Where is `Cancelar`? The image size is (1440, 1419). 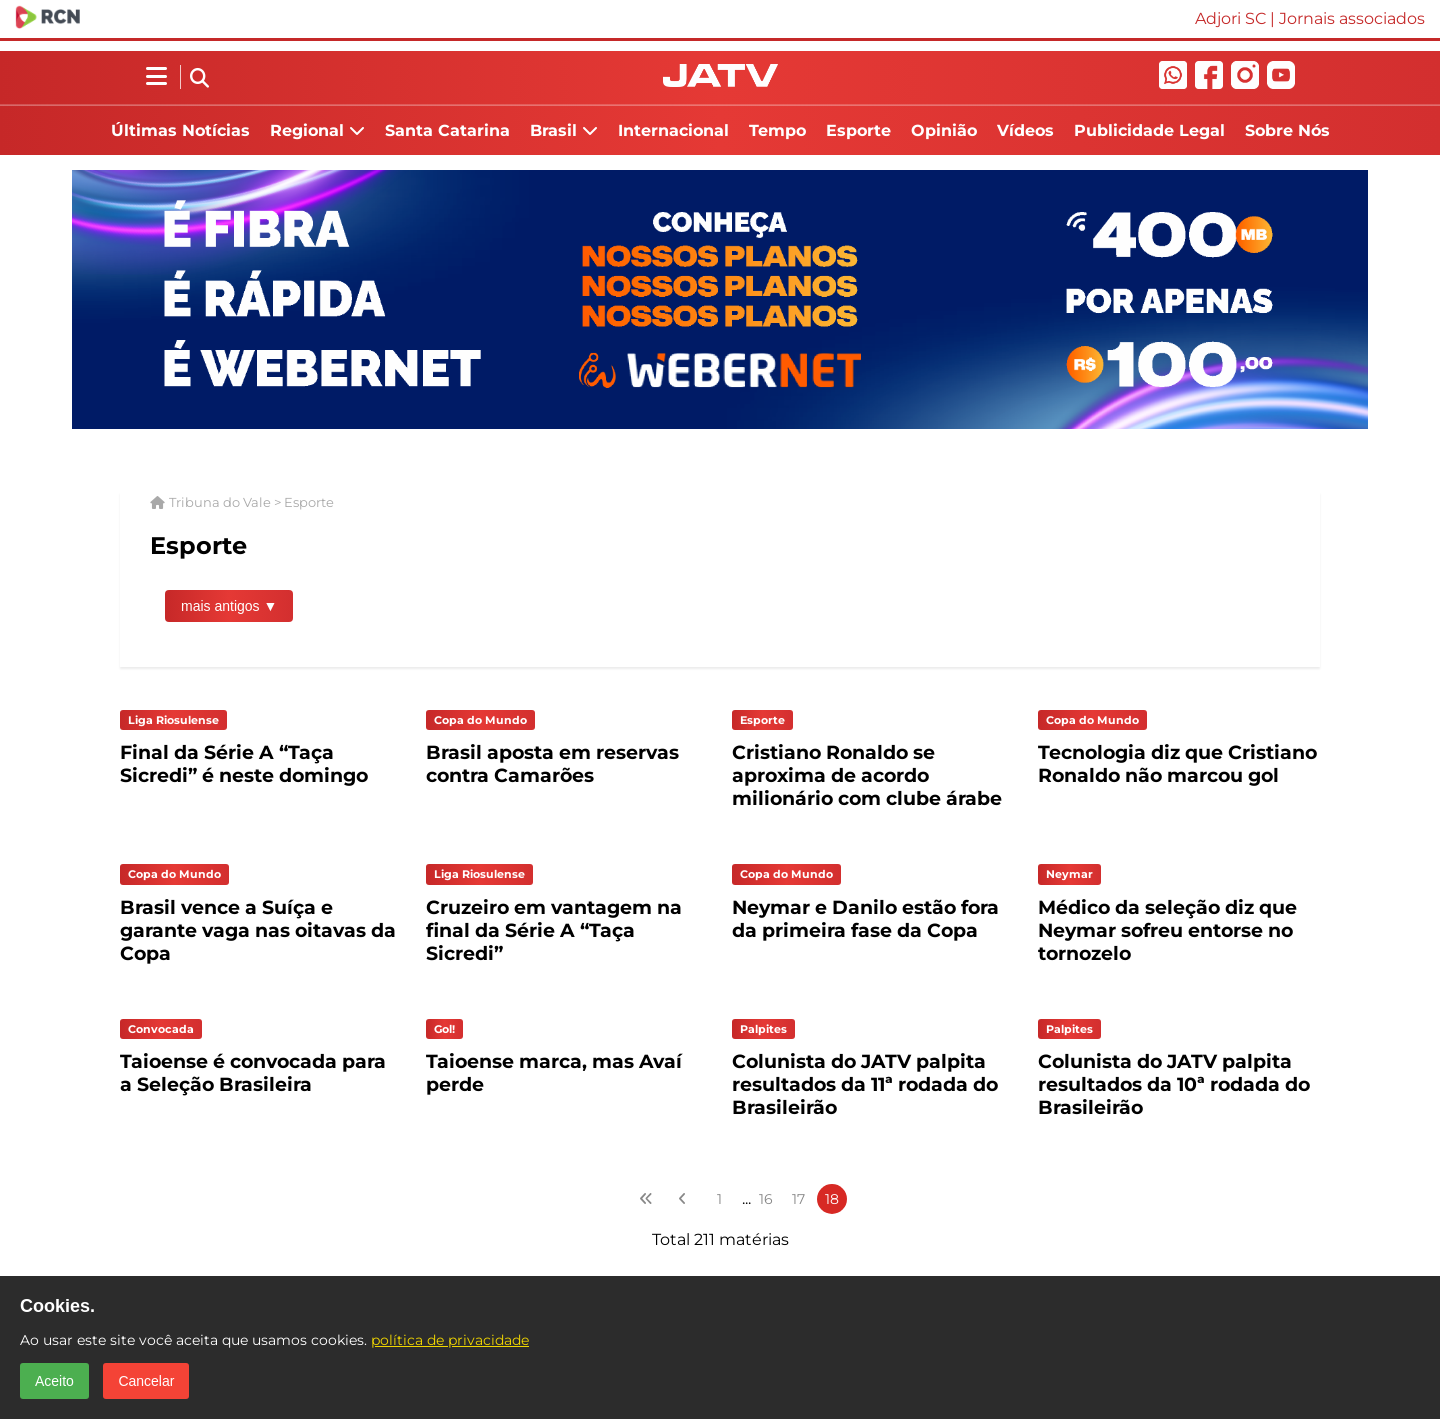
Cancelar is located at coordinates (146, 1381).